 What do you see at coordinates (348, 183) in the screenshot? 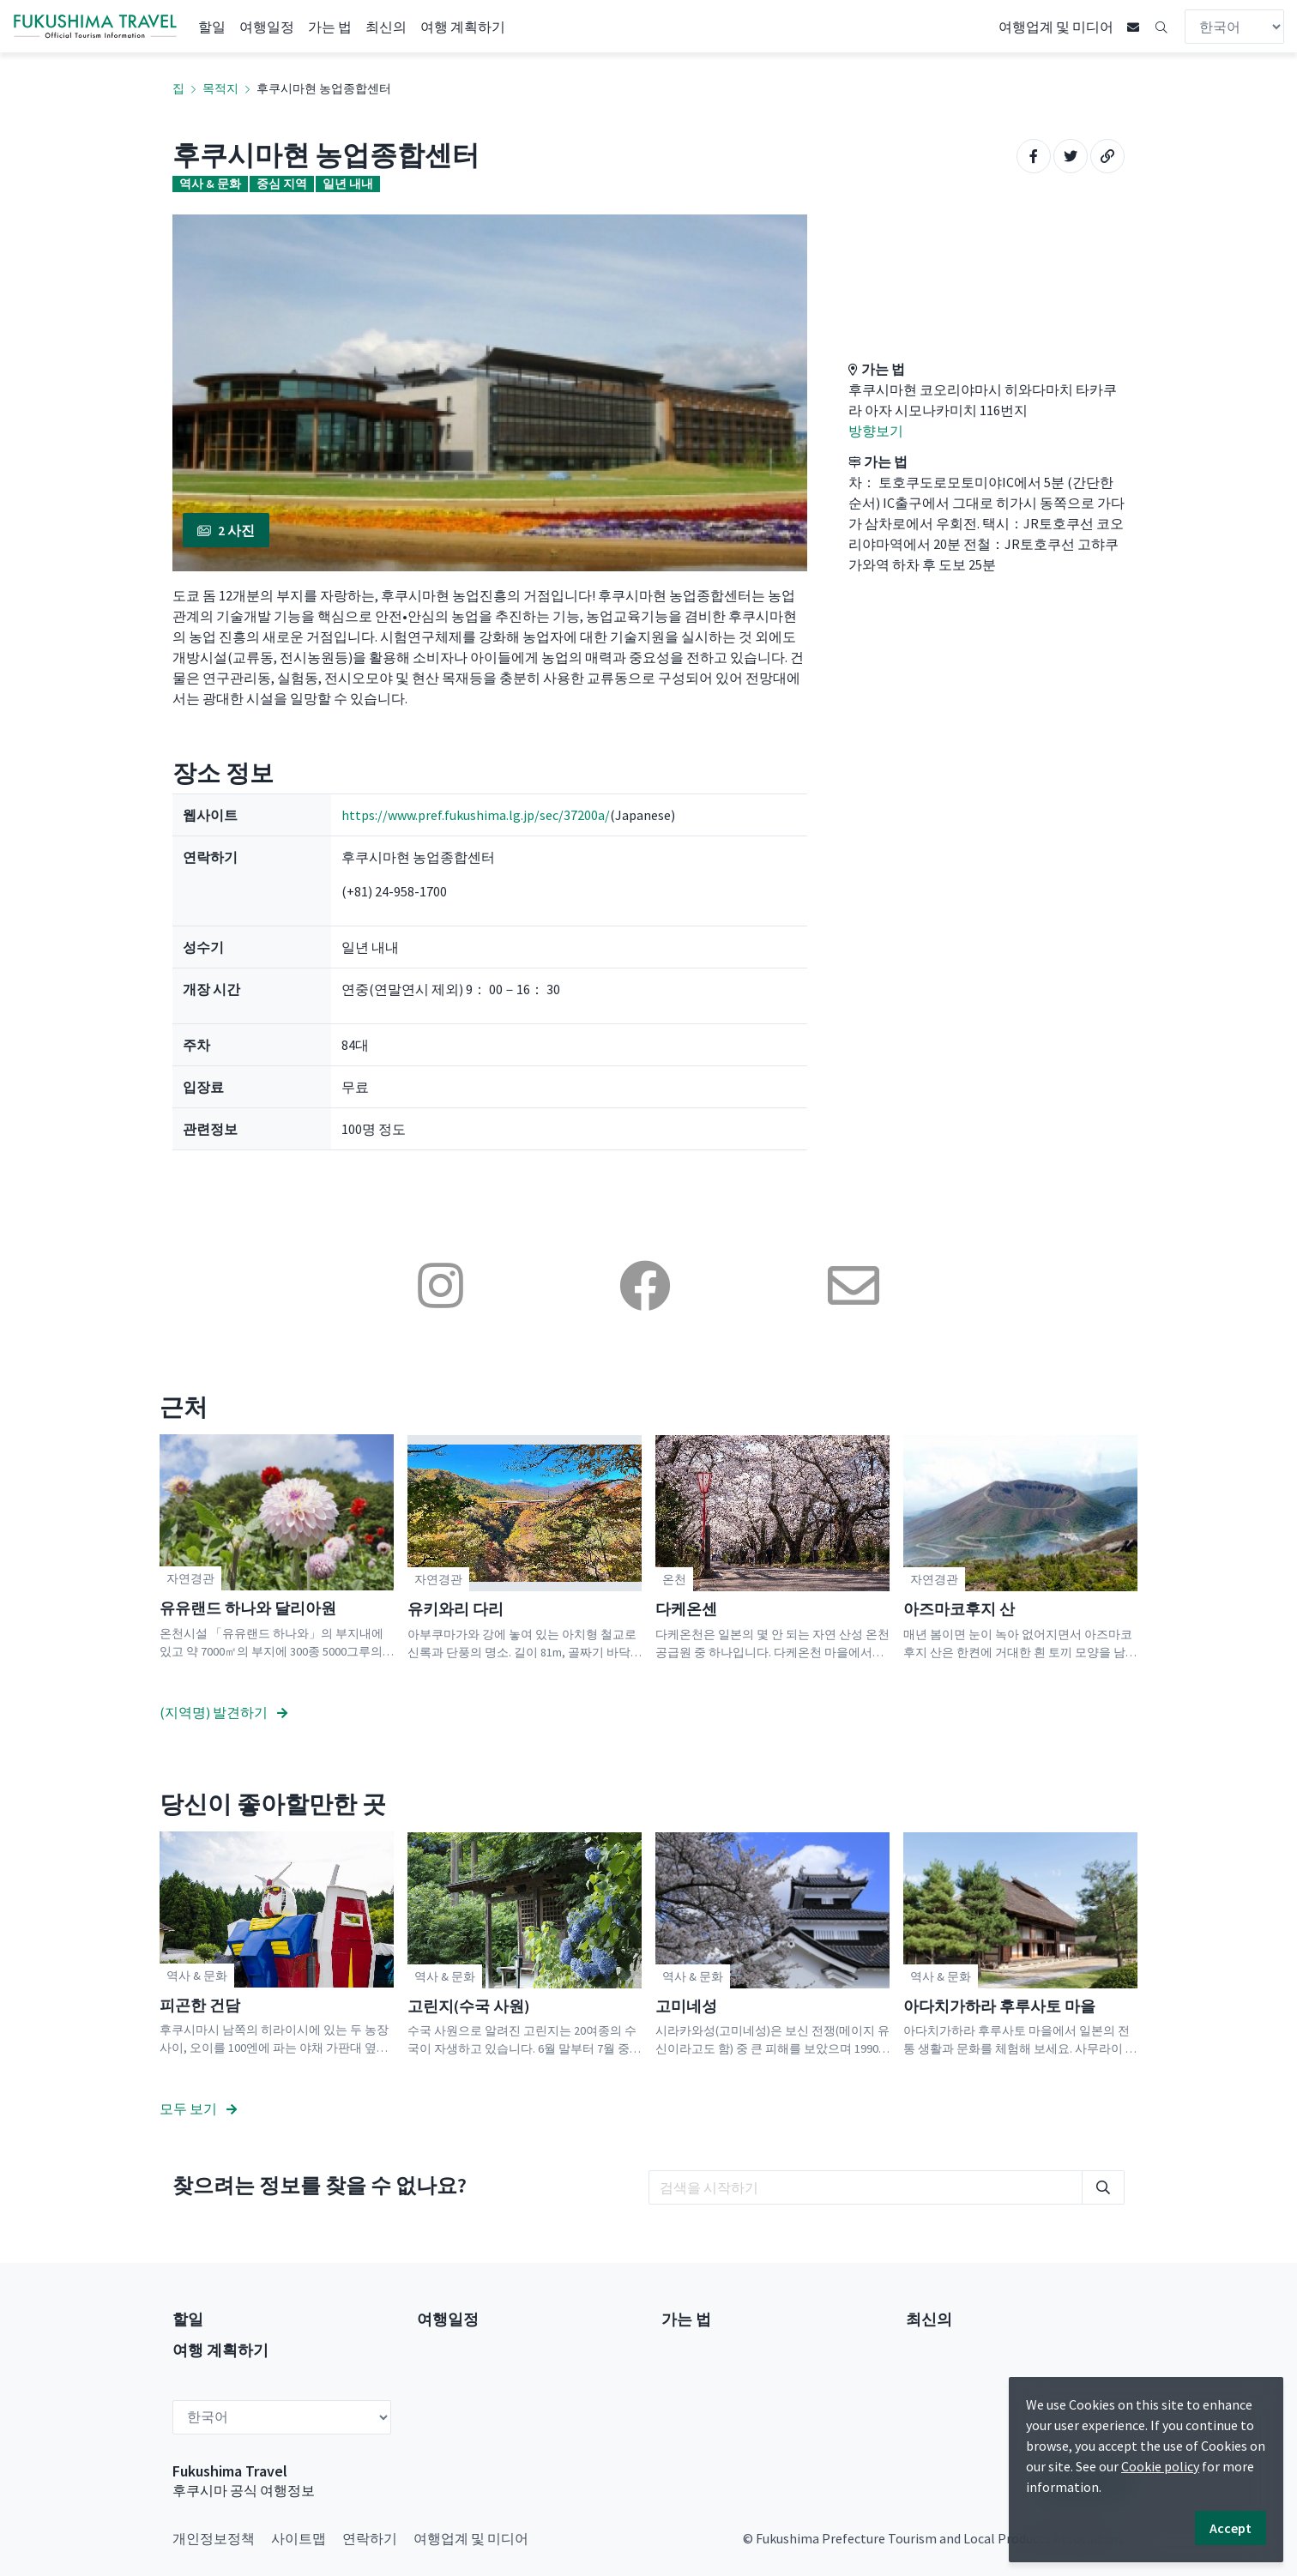
I see `일년 내내` at bounding box center [348, 183].